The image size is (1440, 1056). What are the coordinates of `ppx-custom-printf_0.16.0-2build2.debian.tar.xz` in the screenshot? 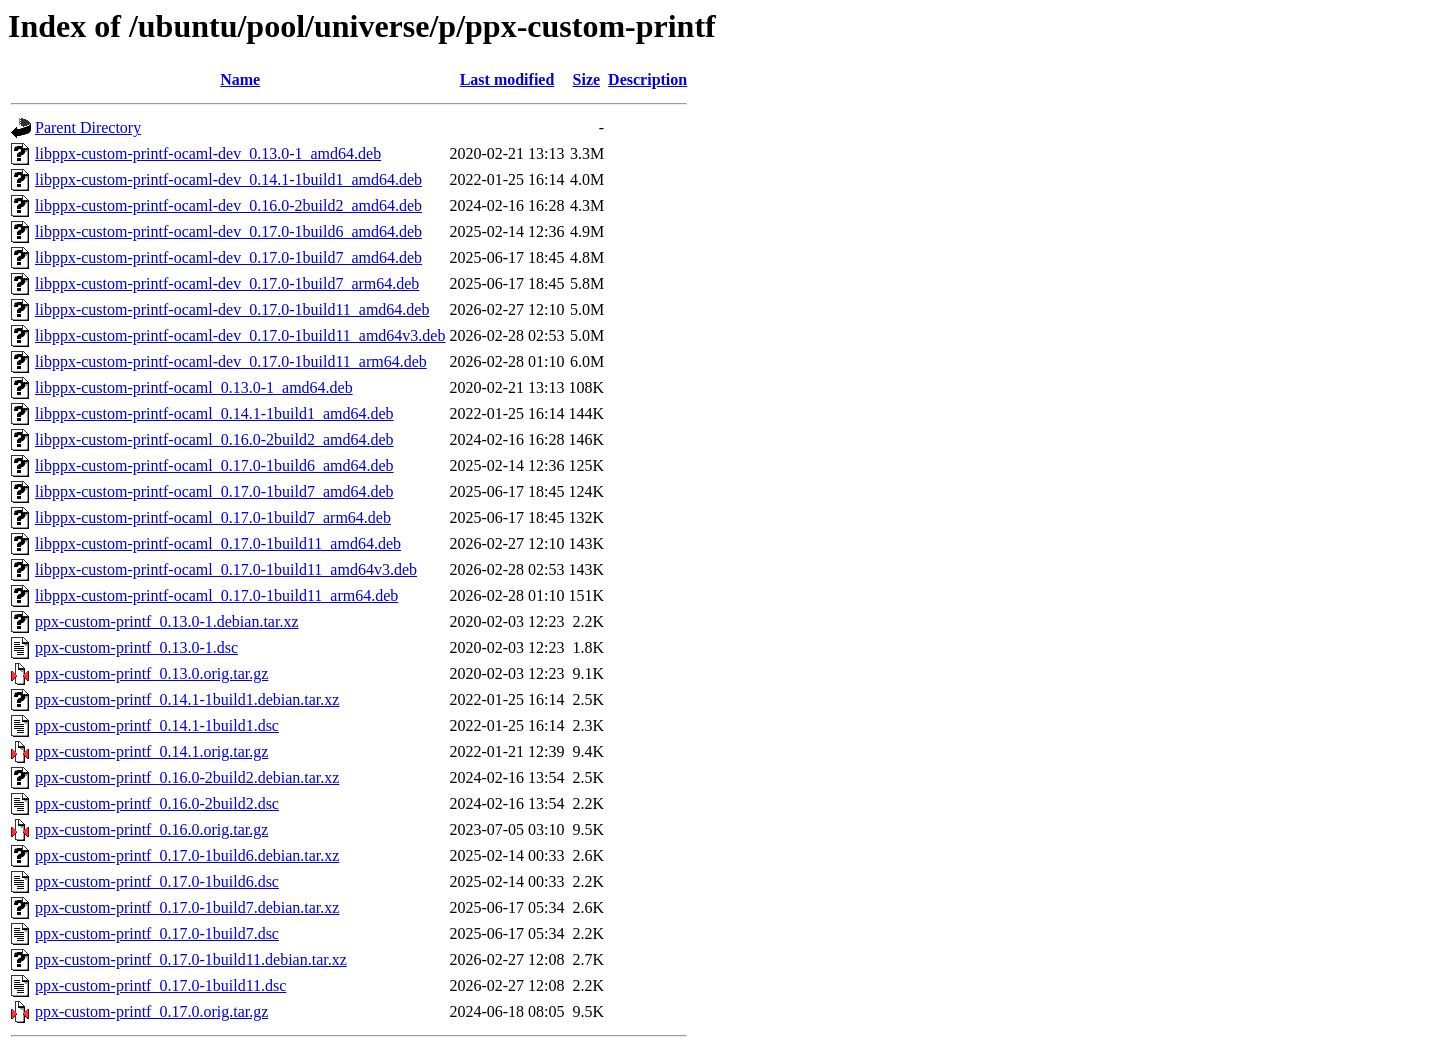 It's located at (187, 777).